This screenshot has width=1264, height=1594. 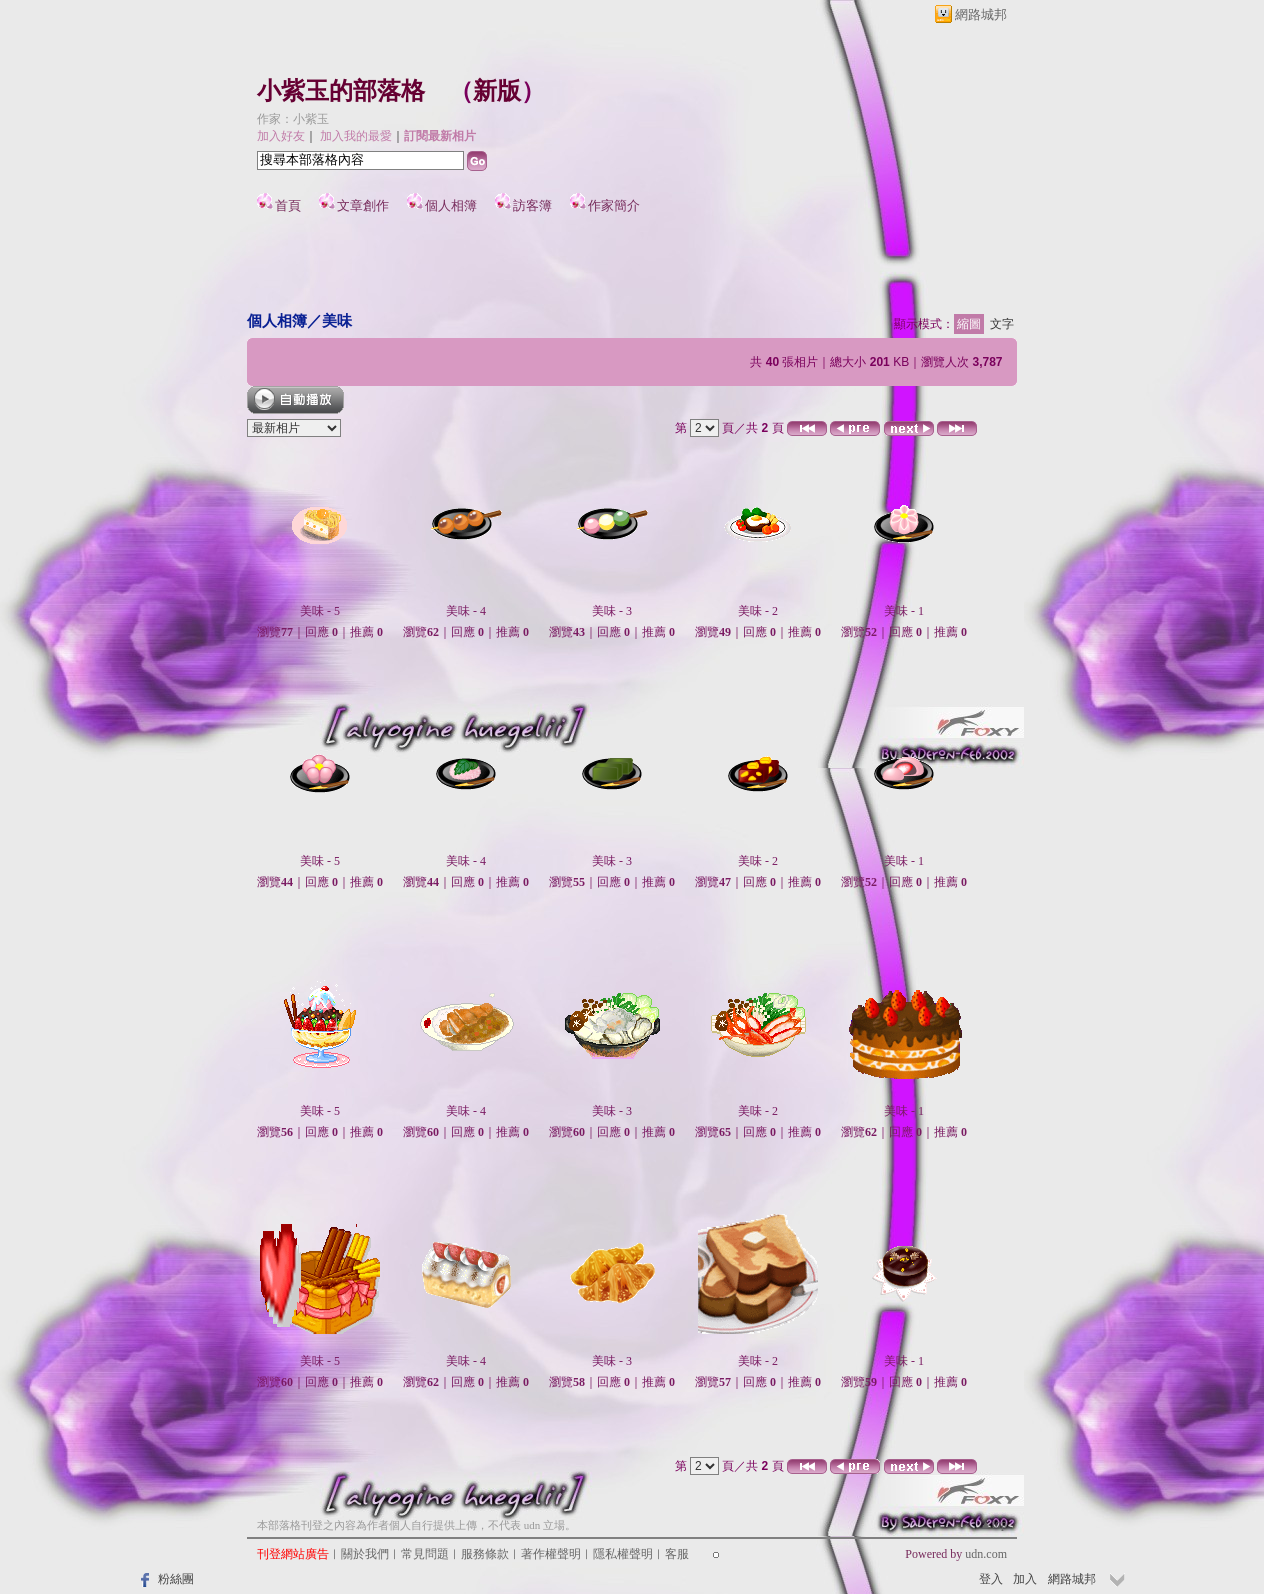 I want to click on 個人相簿, so click(x=451, y=205).